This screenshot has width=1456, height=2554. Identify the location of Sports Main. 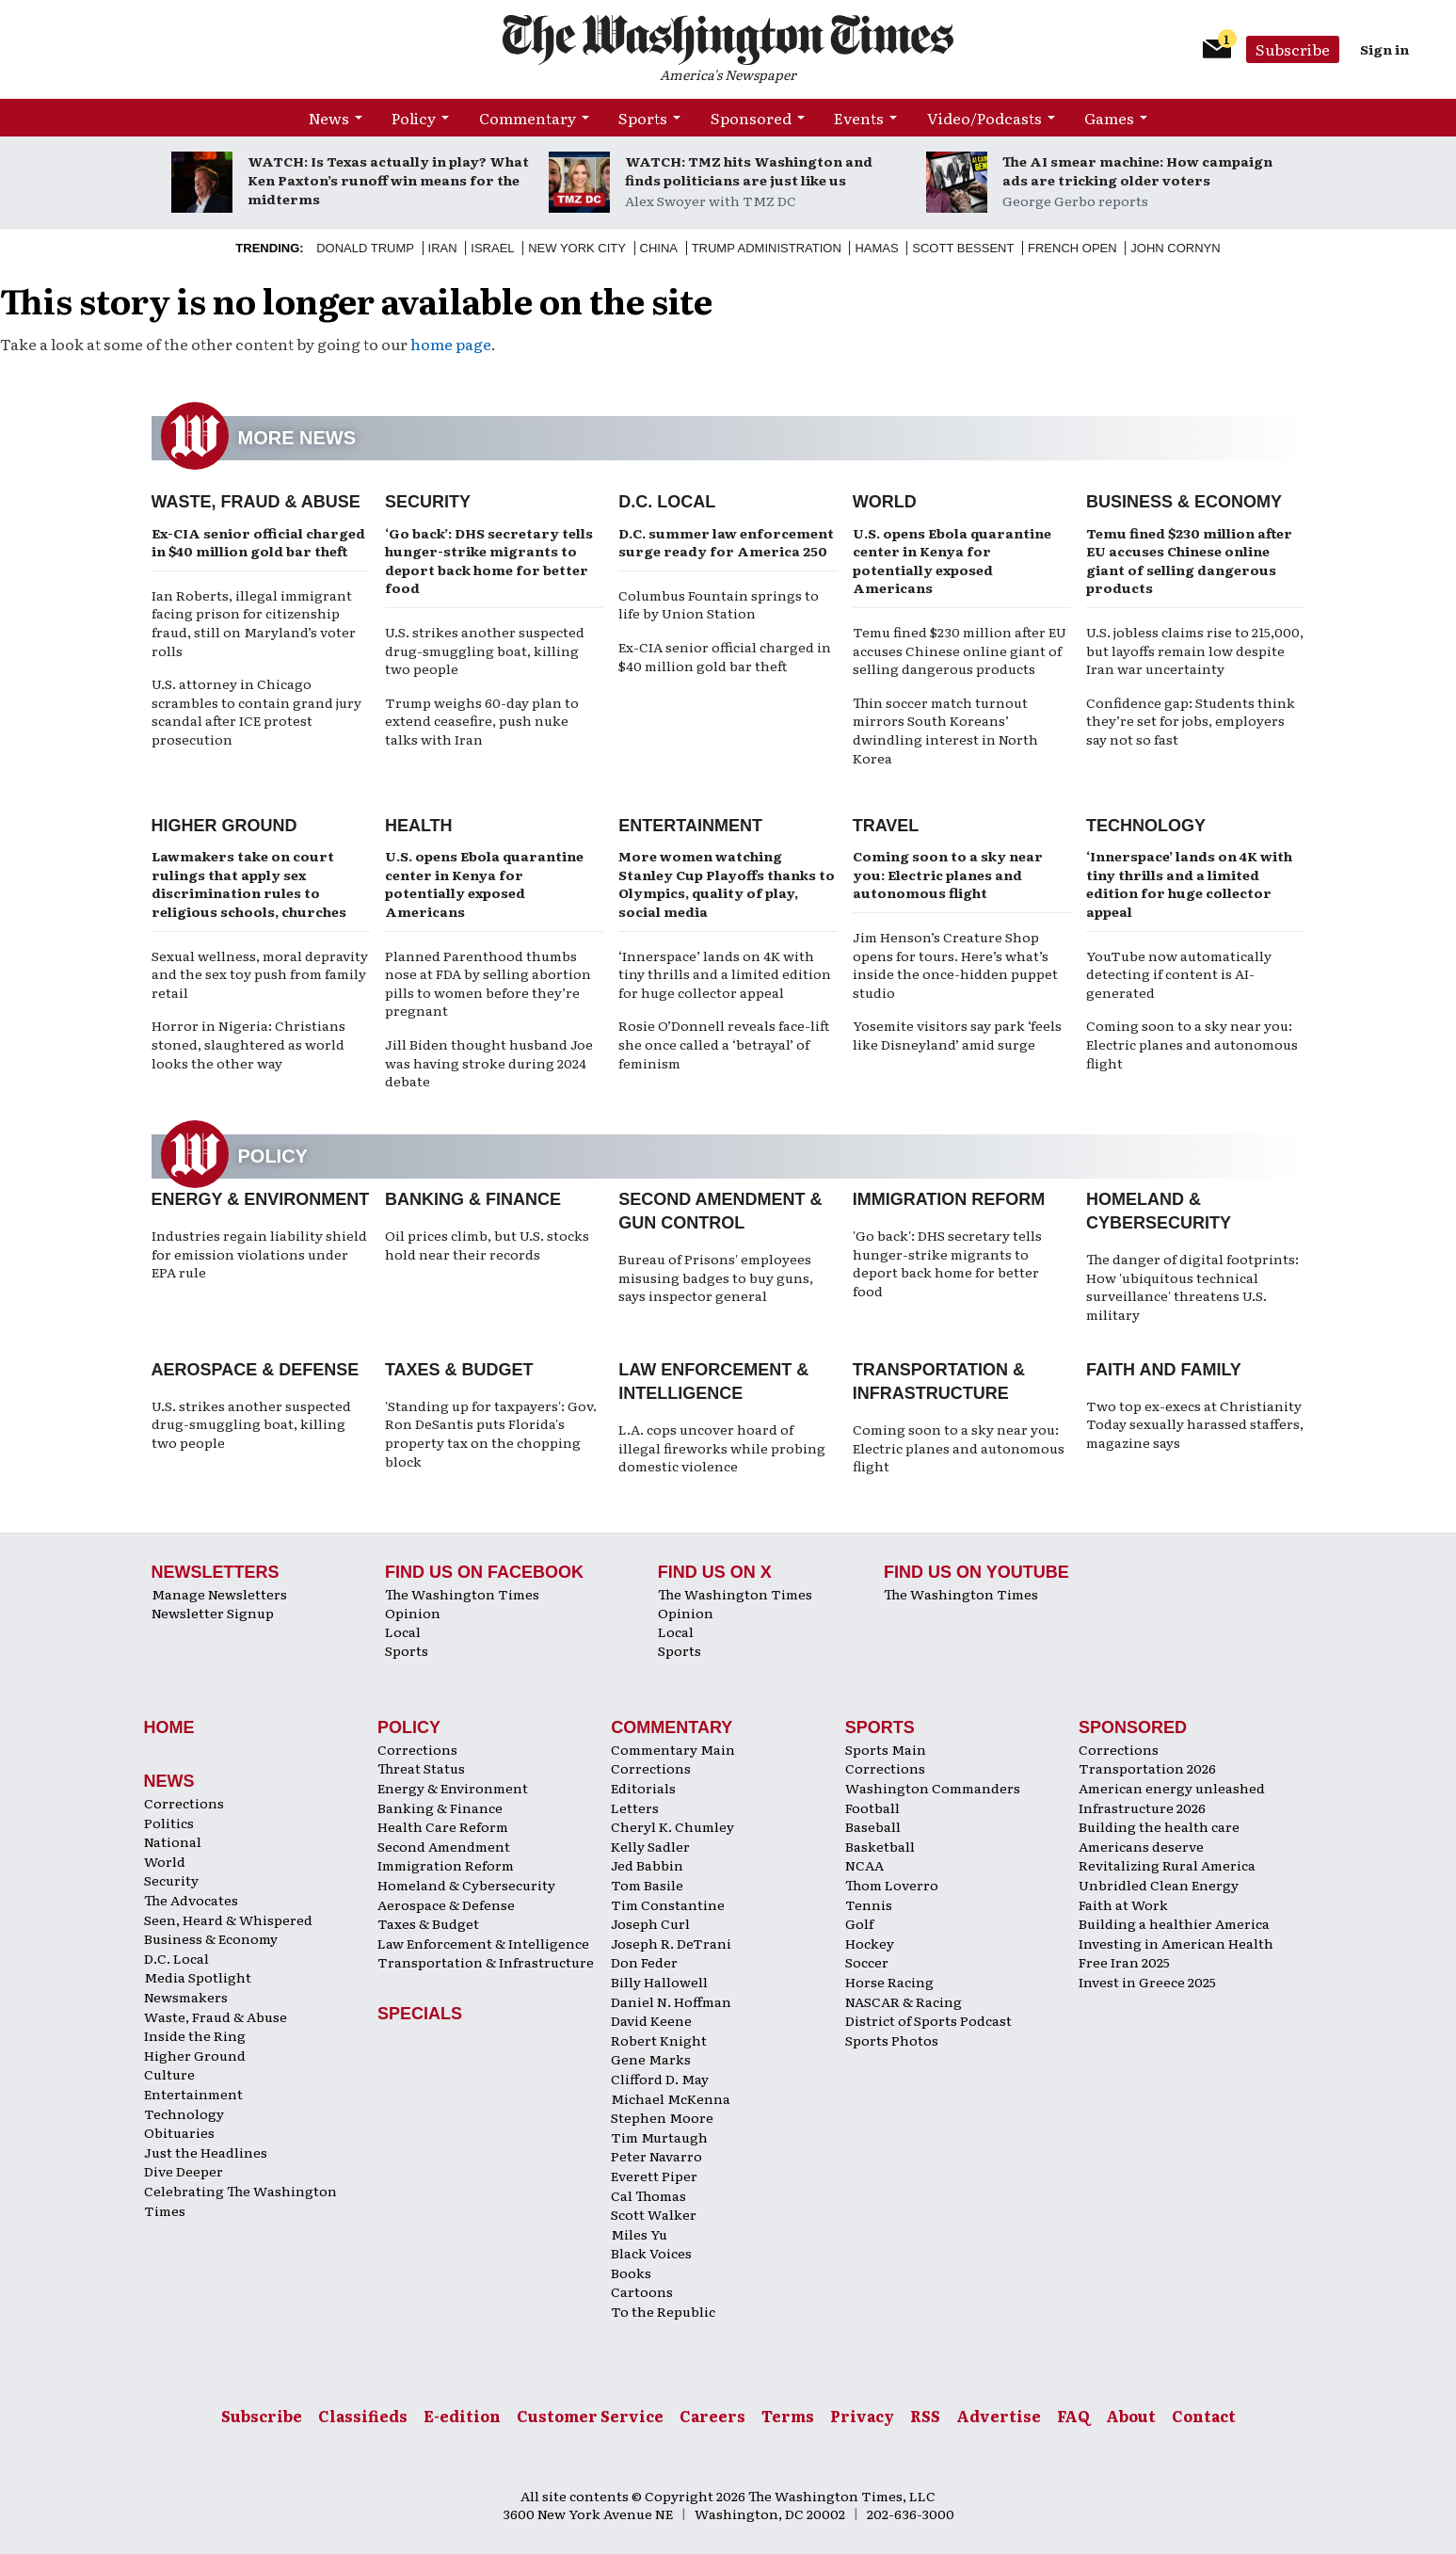
(885, 1749).